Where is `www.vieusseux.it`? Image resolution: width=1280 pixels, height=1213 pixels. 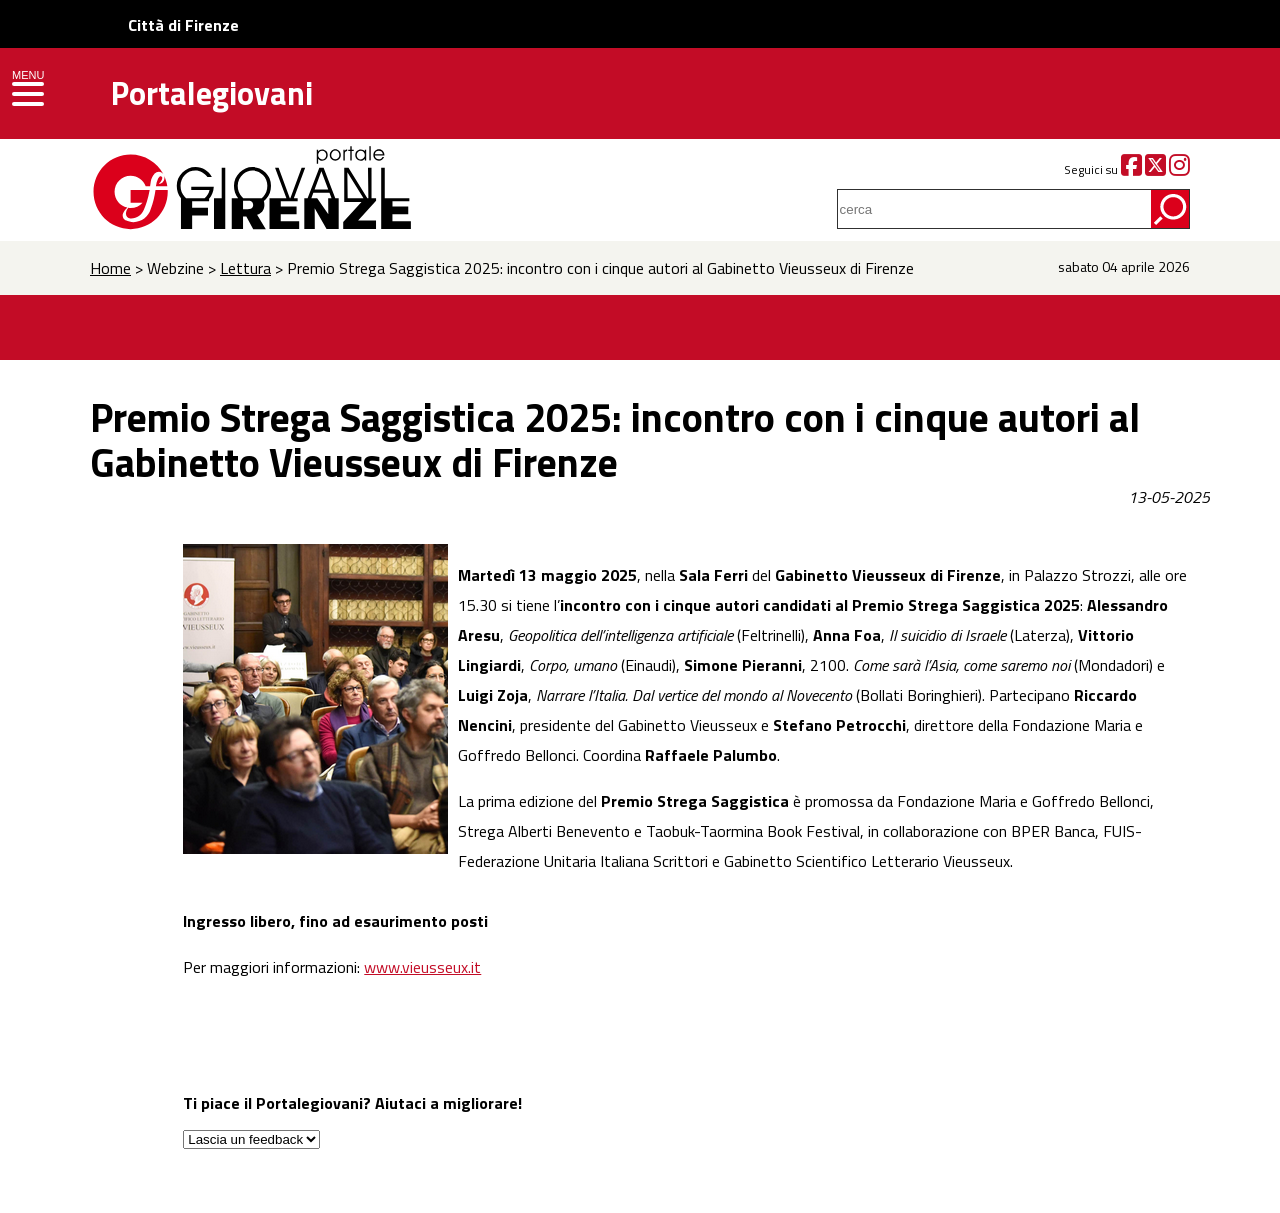
www.vieusseux.it is located at coordinates (422, 967).